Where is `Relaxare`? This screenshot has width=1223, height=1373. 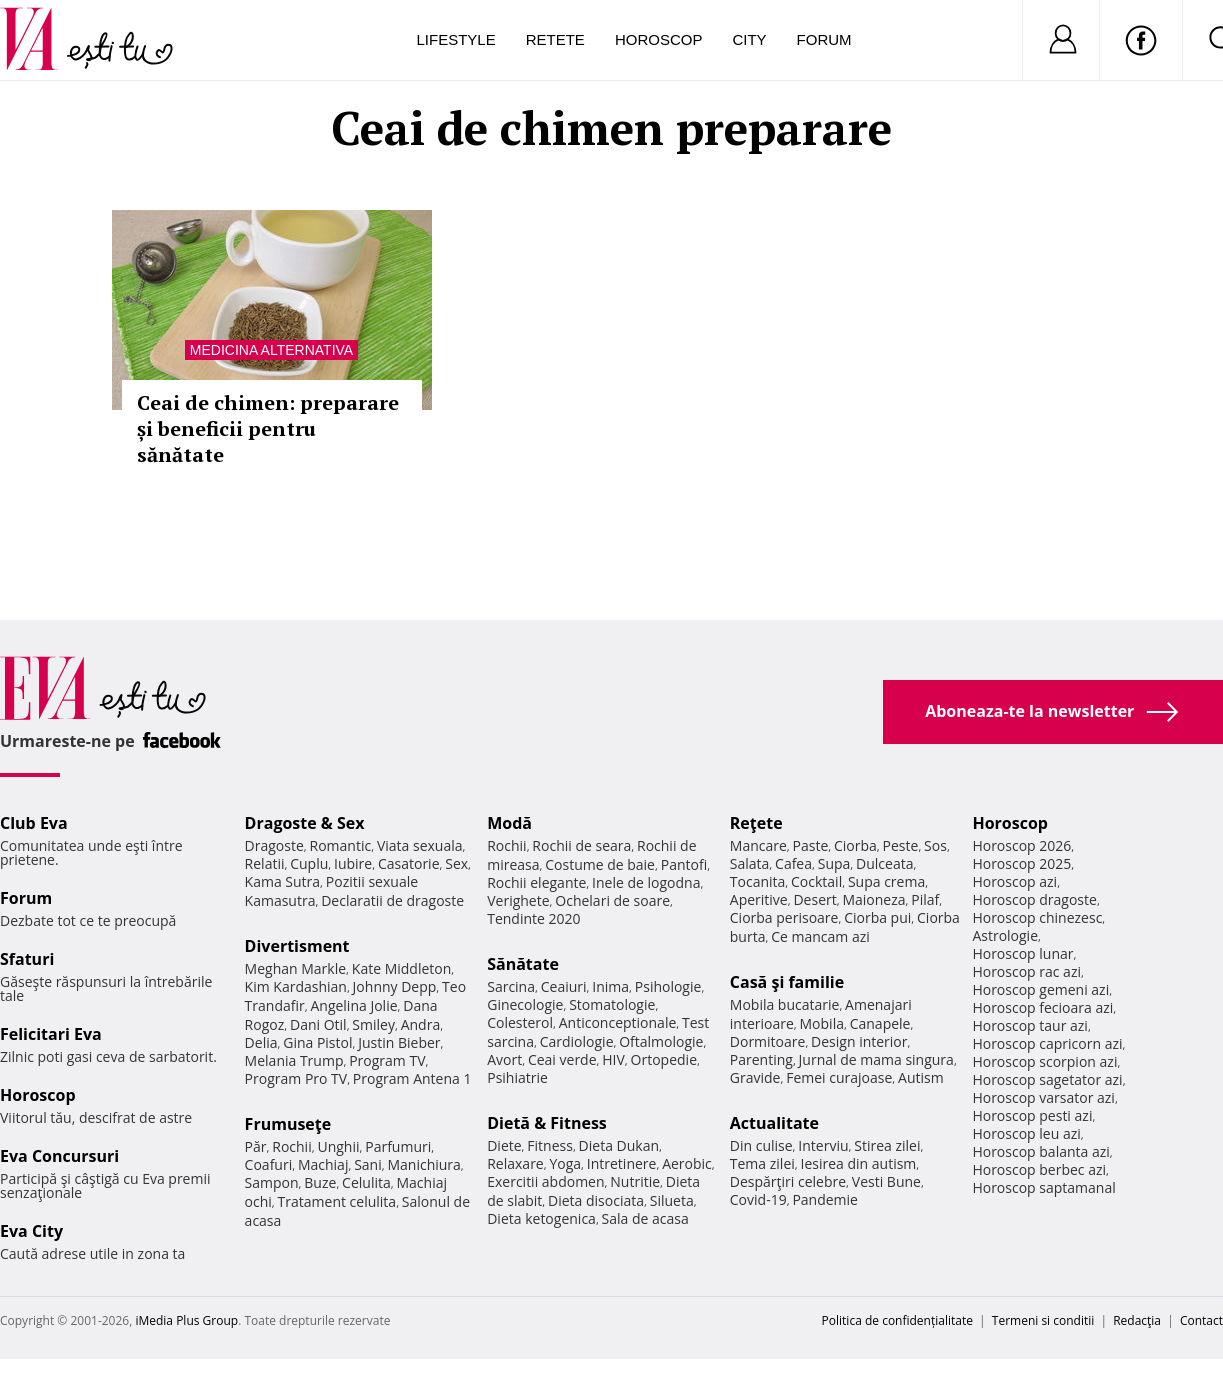
Relaxare is located at coordinates (515, 1163).